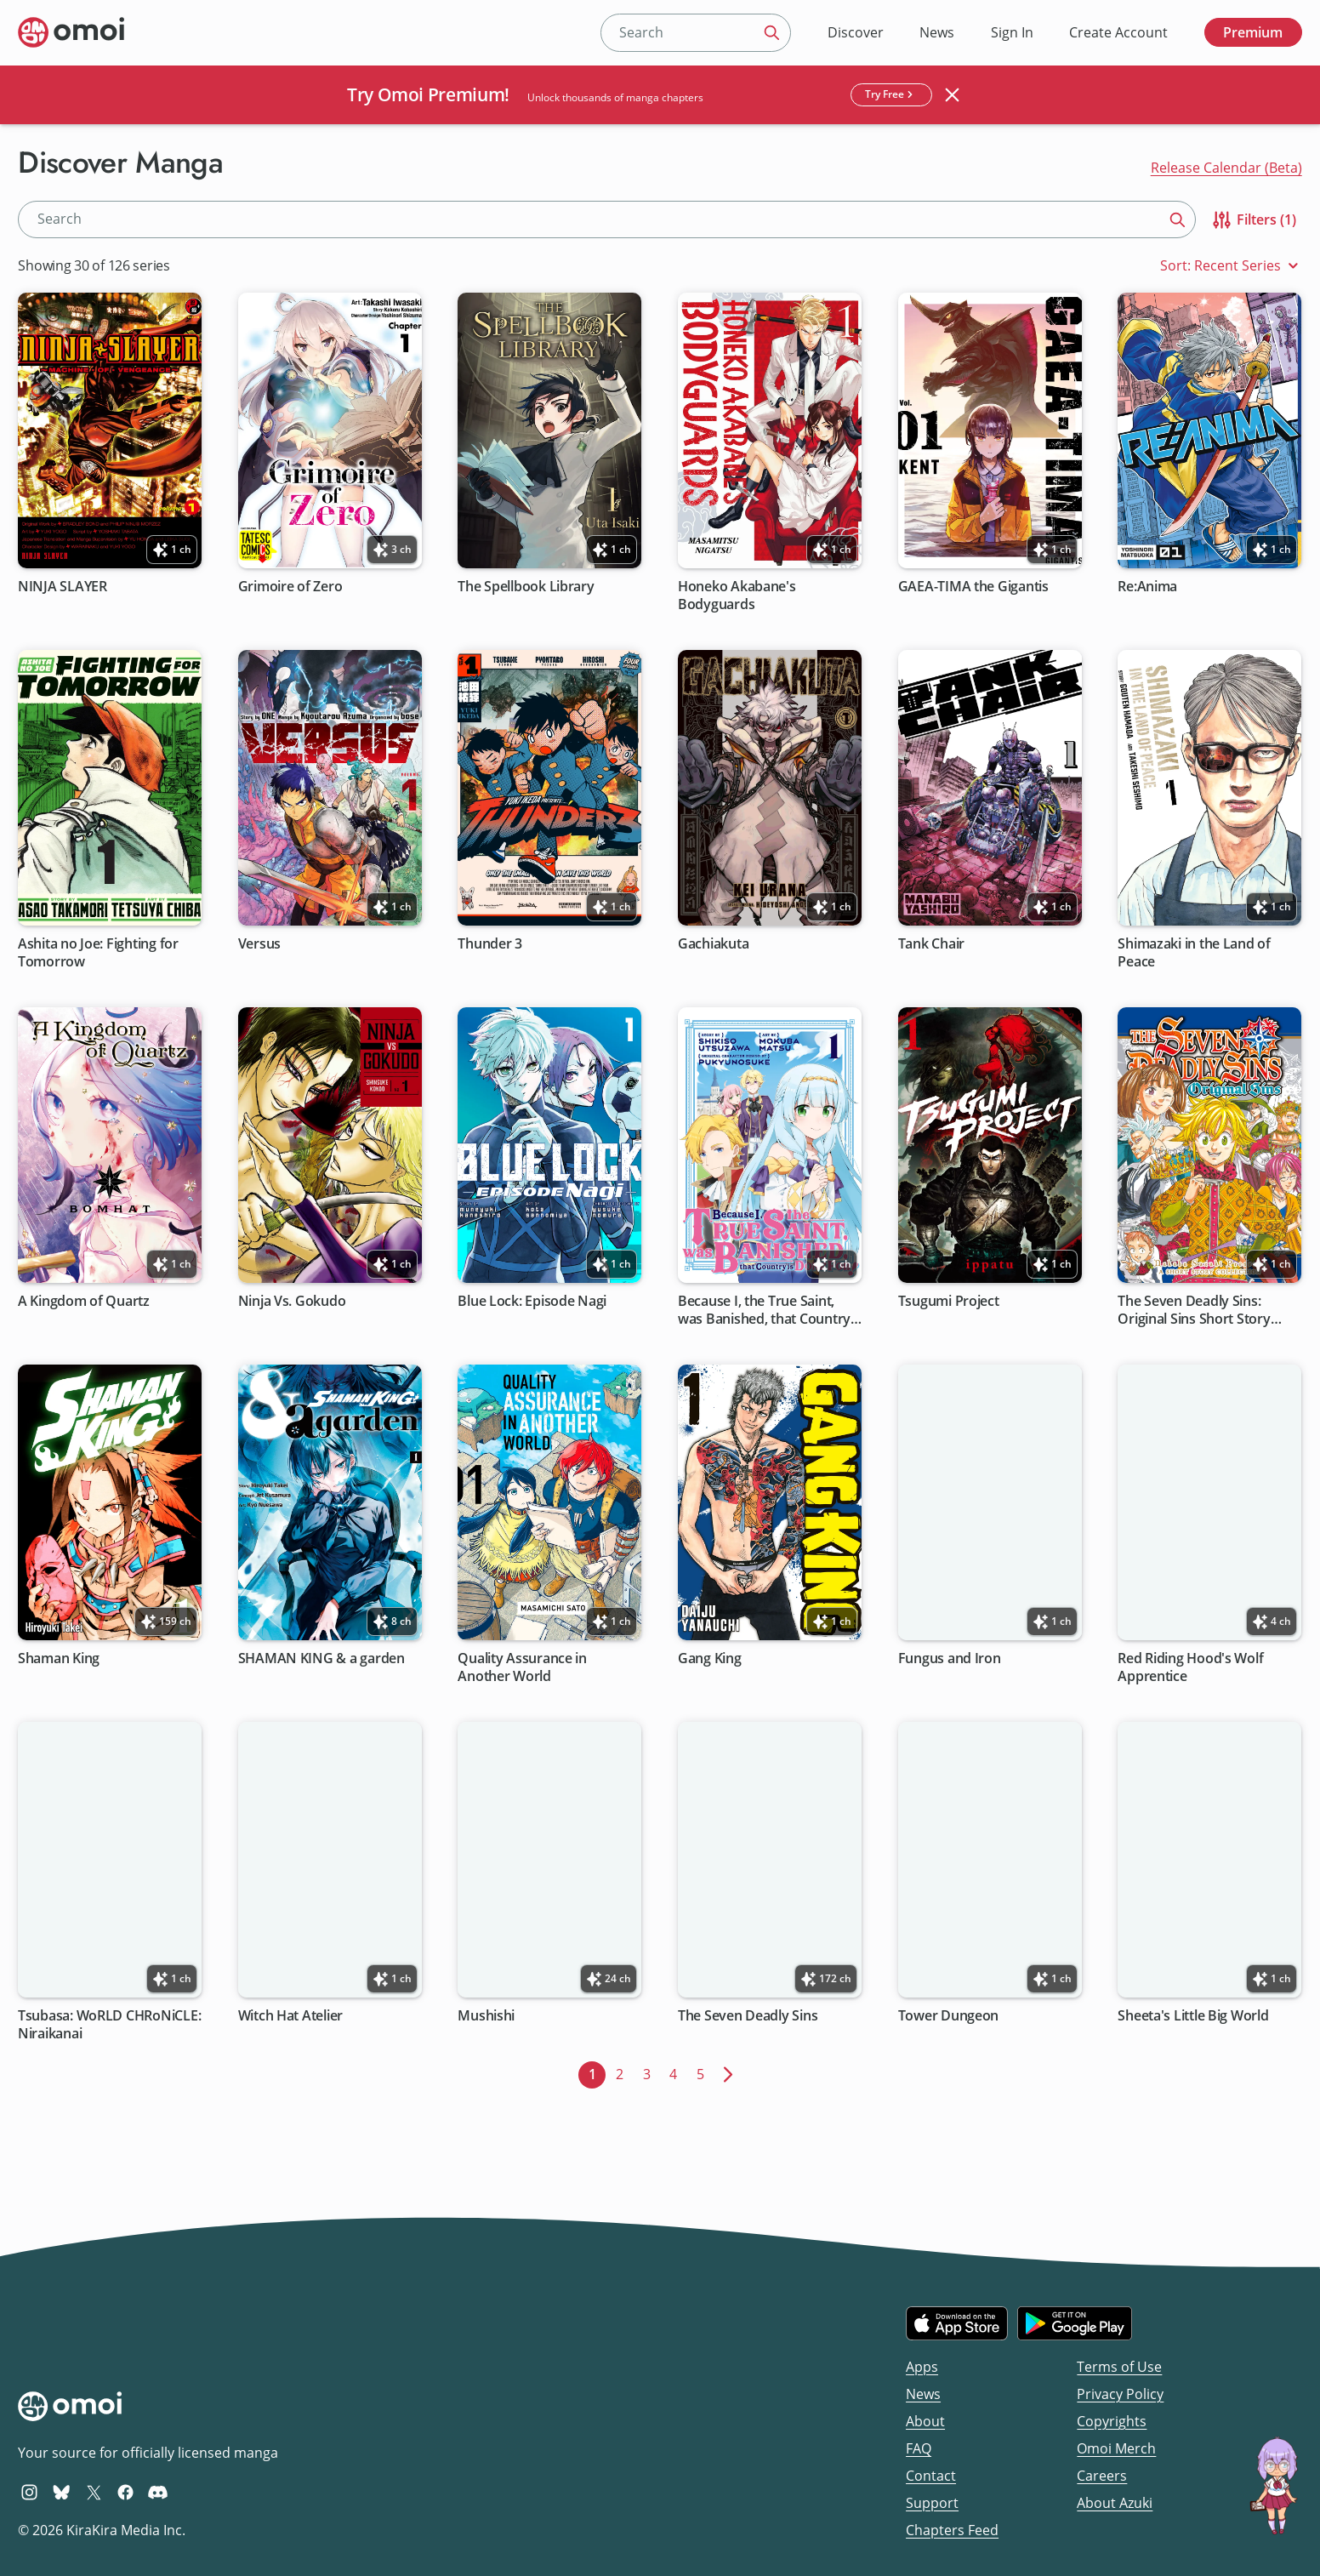  I want to click on About, so click(925, 2421).